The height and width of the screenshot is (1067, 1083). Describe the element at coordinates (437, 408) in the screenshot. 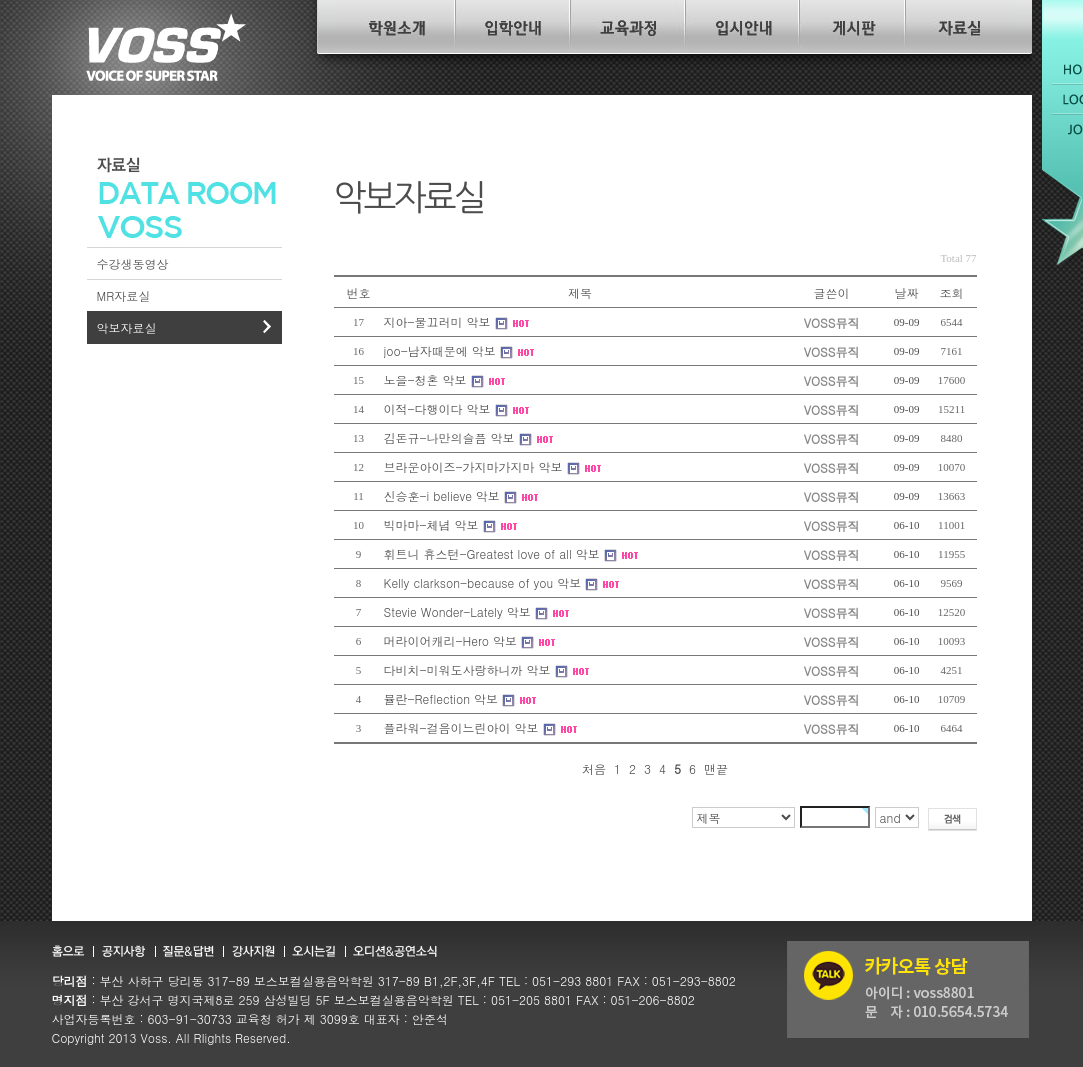

I see `이적-다행이다 악보` at that location.